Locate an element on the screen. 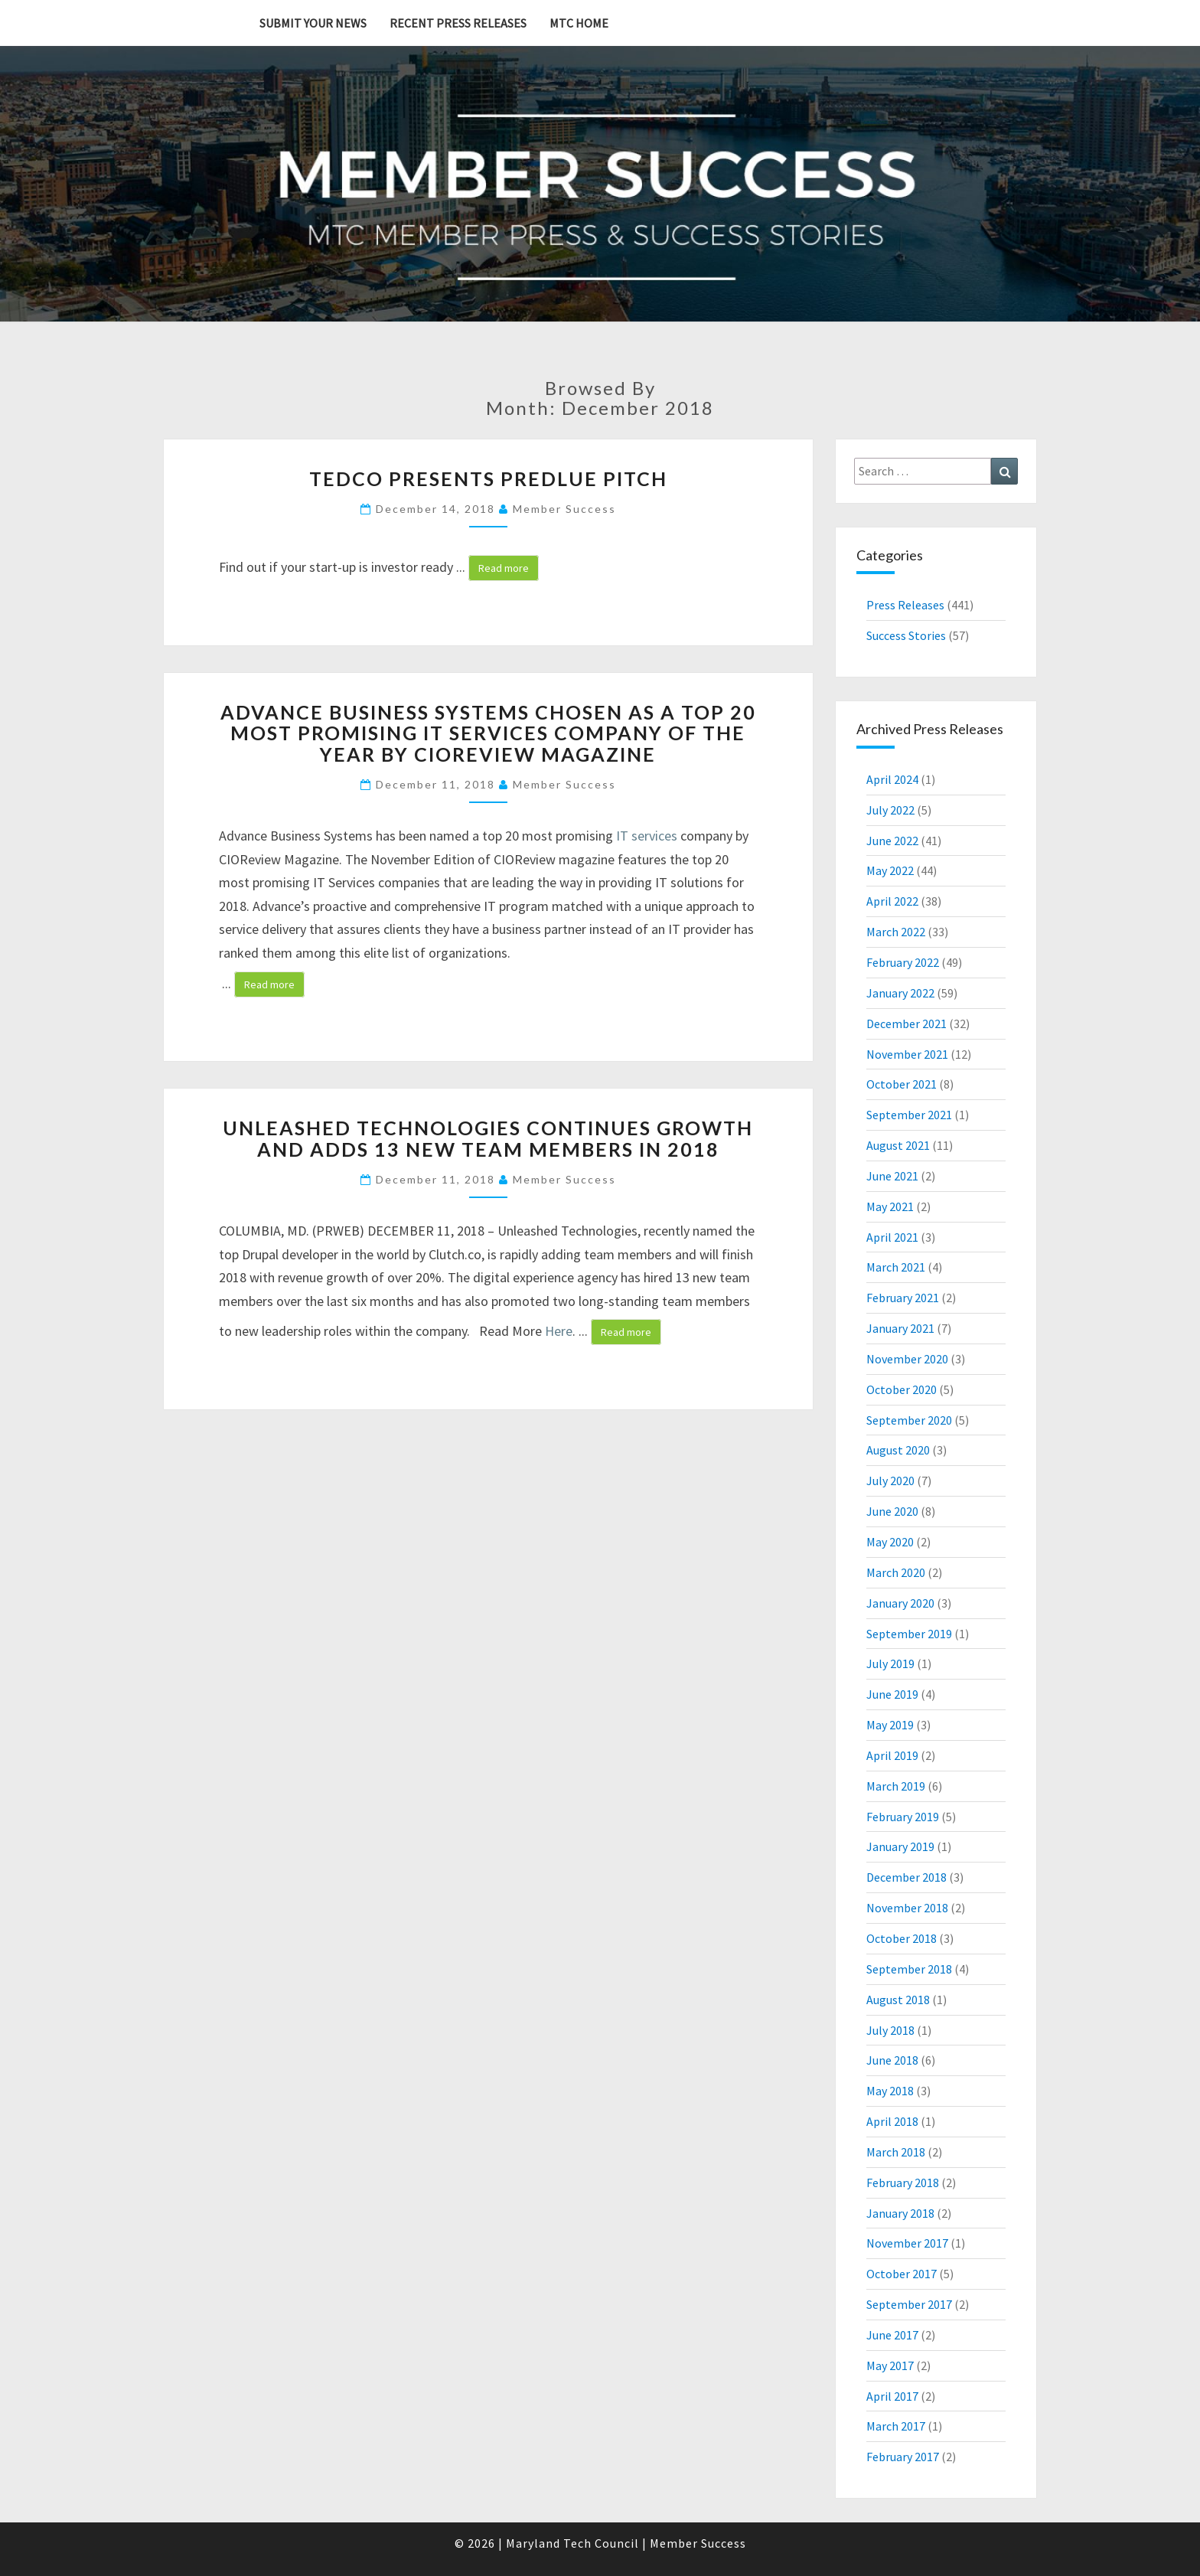 The width and height of the screenshot is (1200, 2576). February 2019 is located at coordinates (902, 1816).